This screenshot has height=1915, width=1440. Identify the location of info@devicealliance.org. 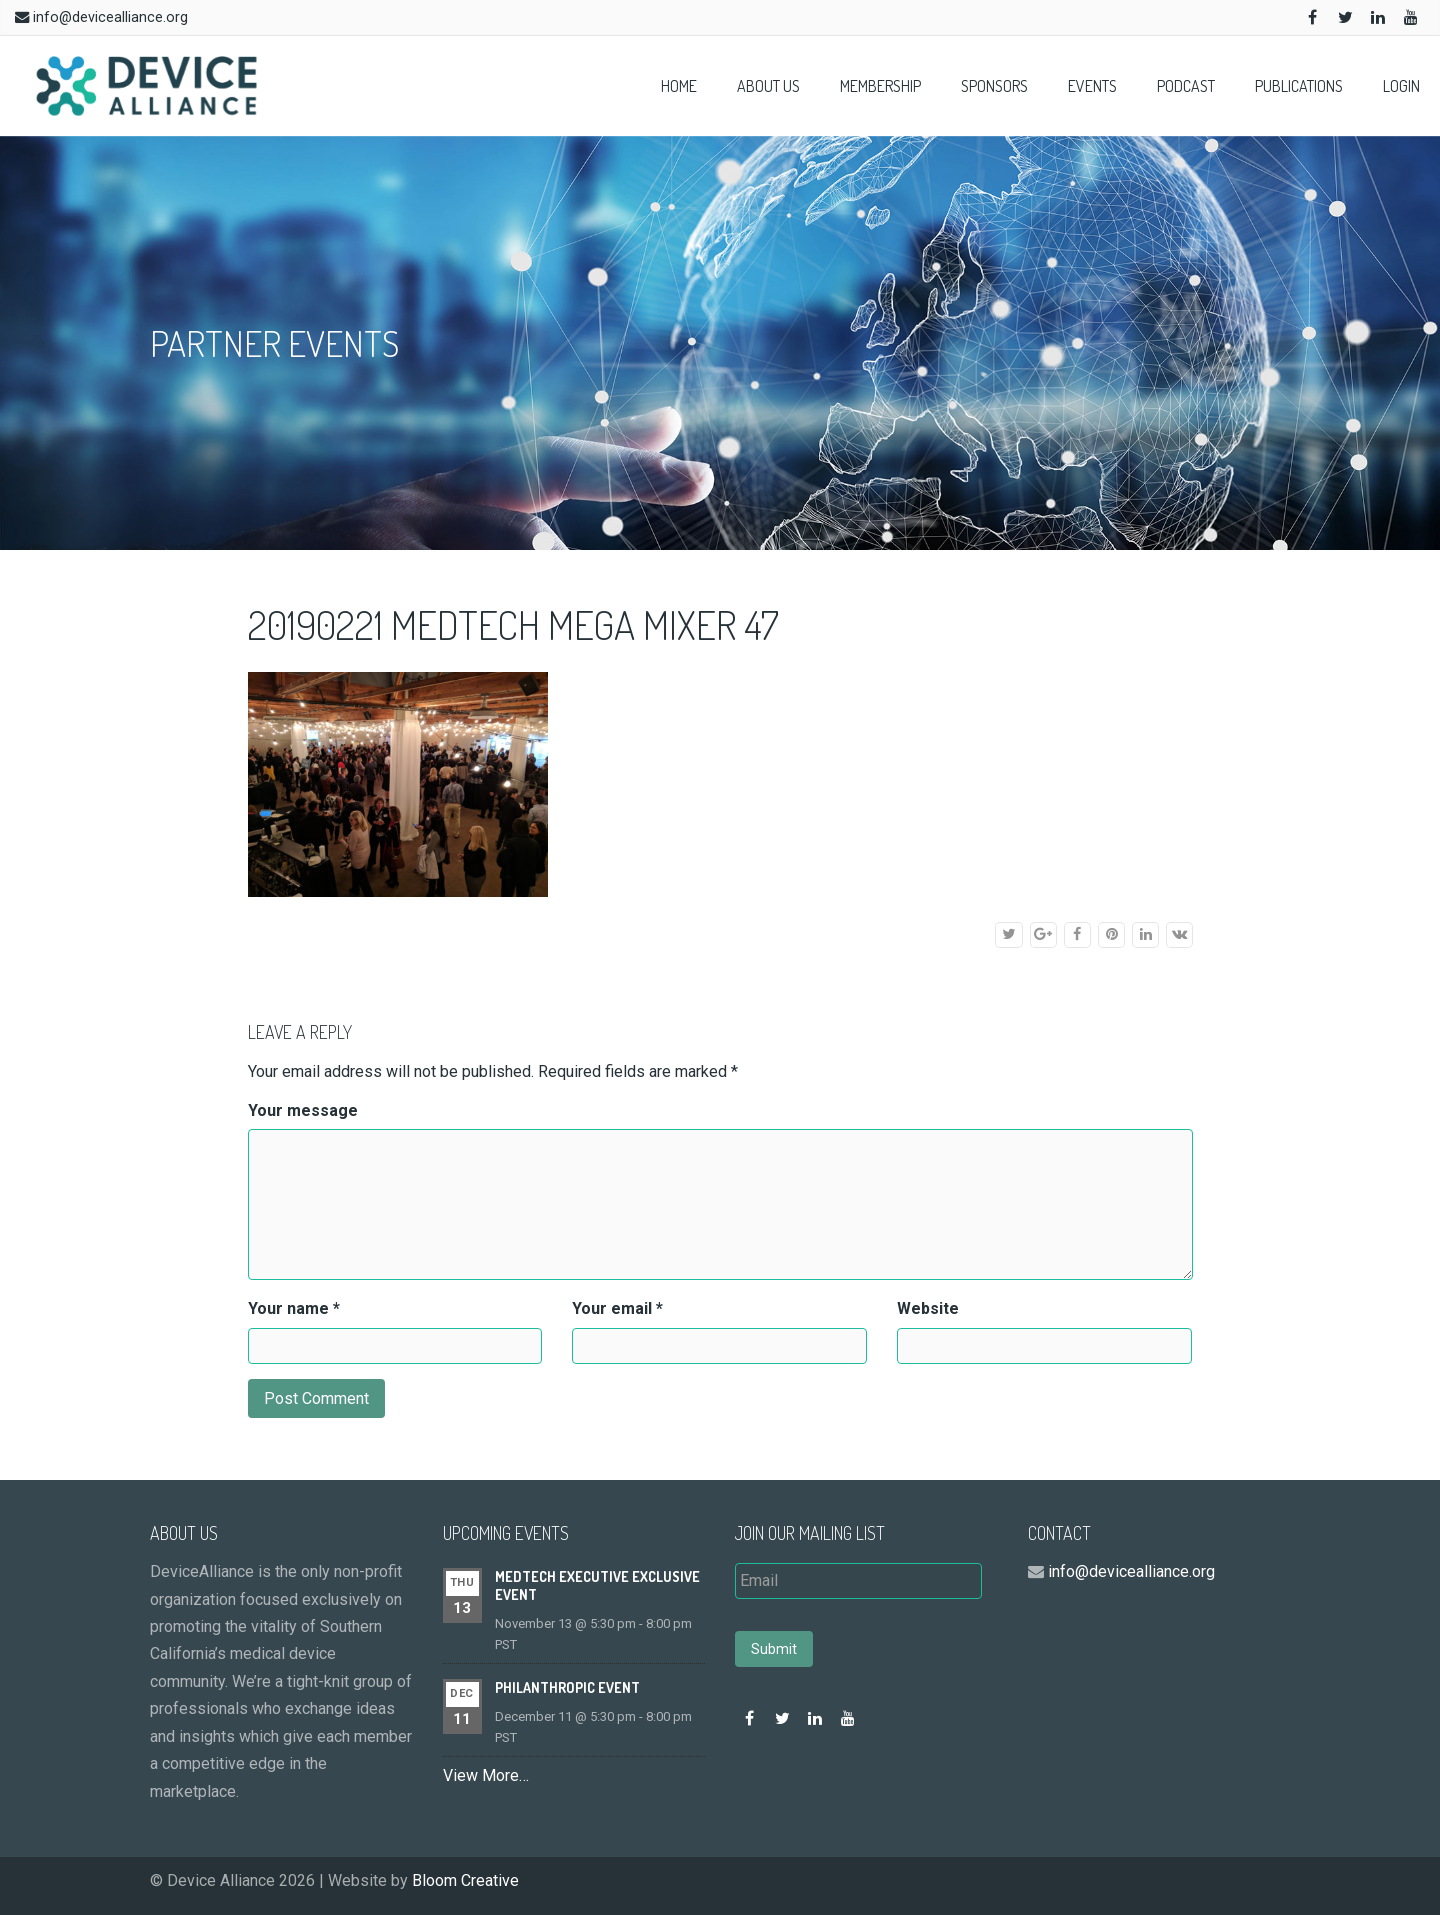
(110, 17).